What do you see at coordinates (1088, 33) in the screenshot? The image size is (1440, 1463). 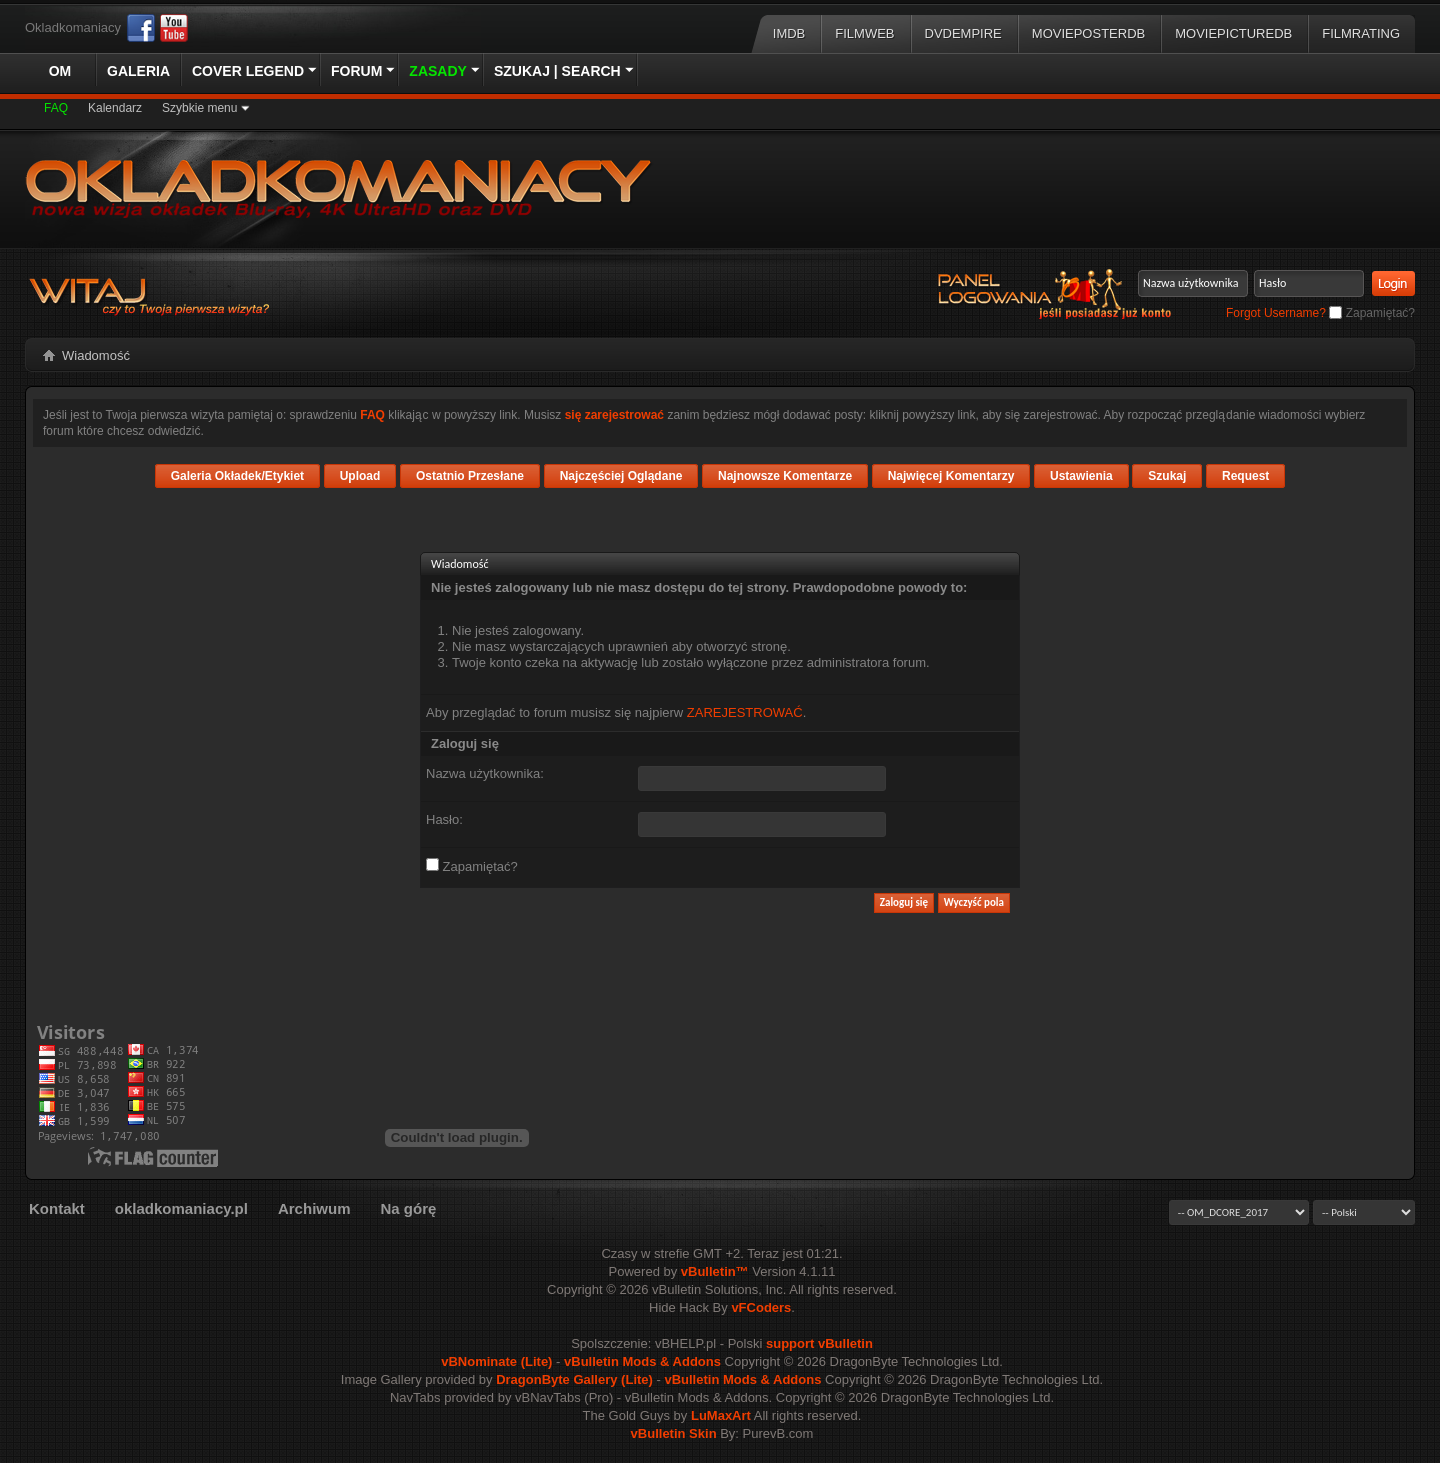 I see `MoviePosterDB` at bounding box center [1088, 33].